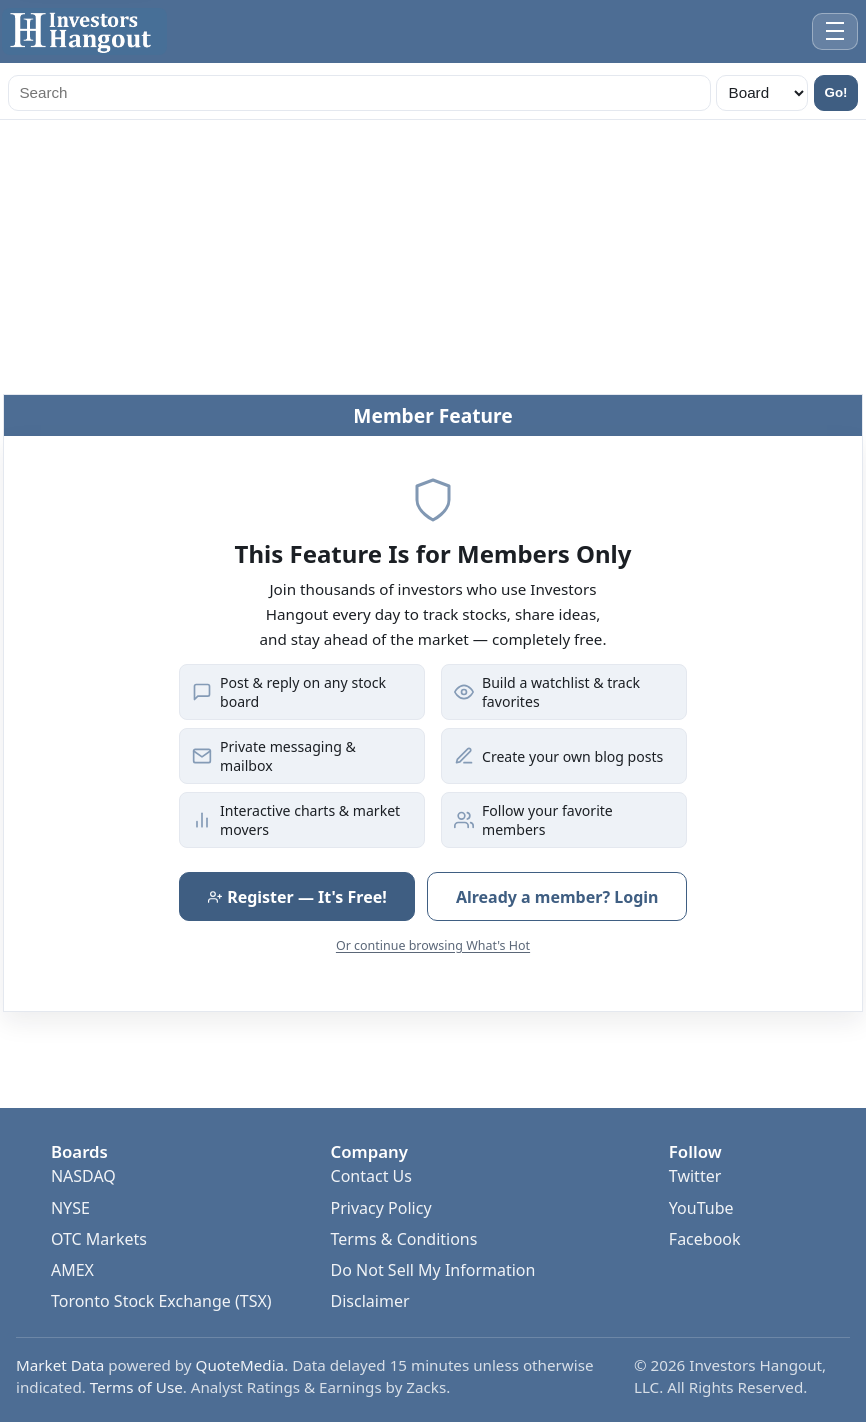 Image resolution: width=866 pixels, height=1422 pixels. What do you see at coordinates (72, 1270) in the screenshot?
I see `AMEX` at bounding box center [72, 1270].